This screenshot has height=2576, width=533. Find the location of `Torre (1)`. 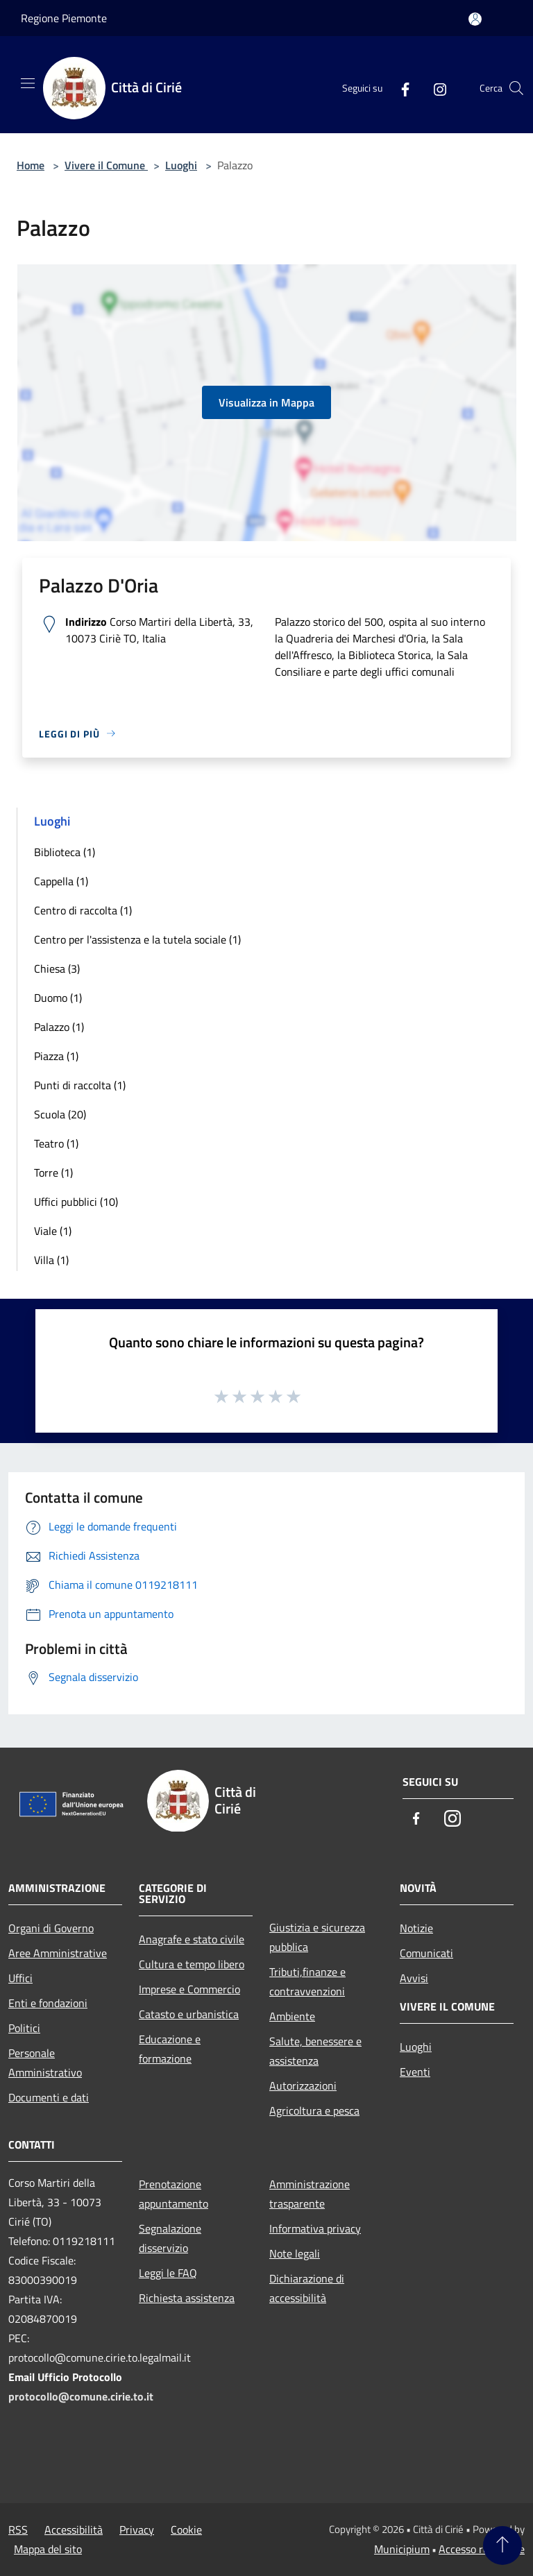

Torre (1) is located at coordinates (53, 1172).